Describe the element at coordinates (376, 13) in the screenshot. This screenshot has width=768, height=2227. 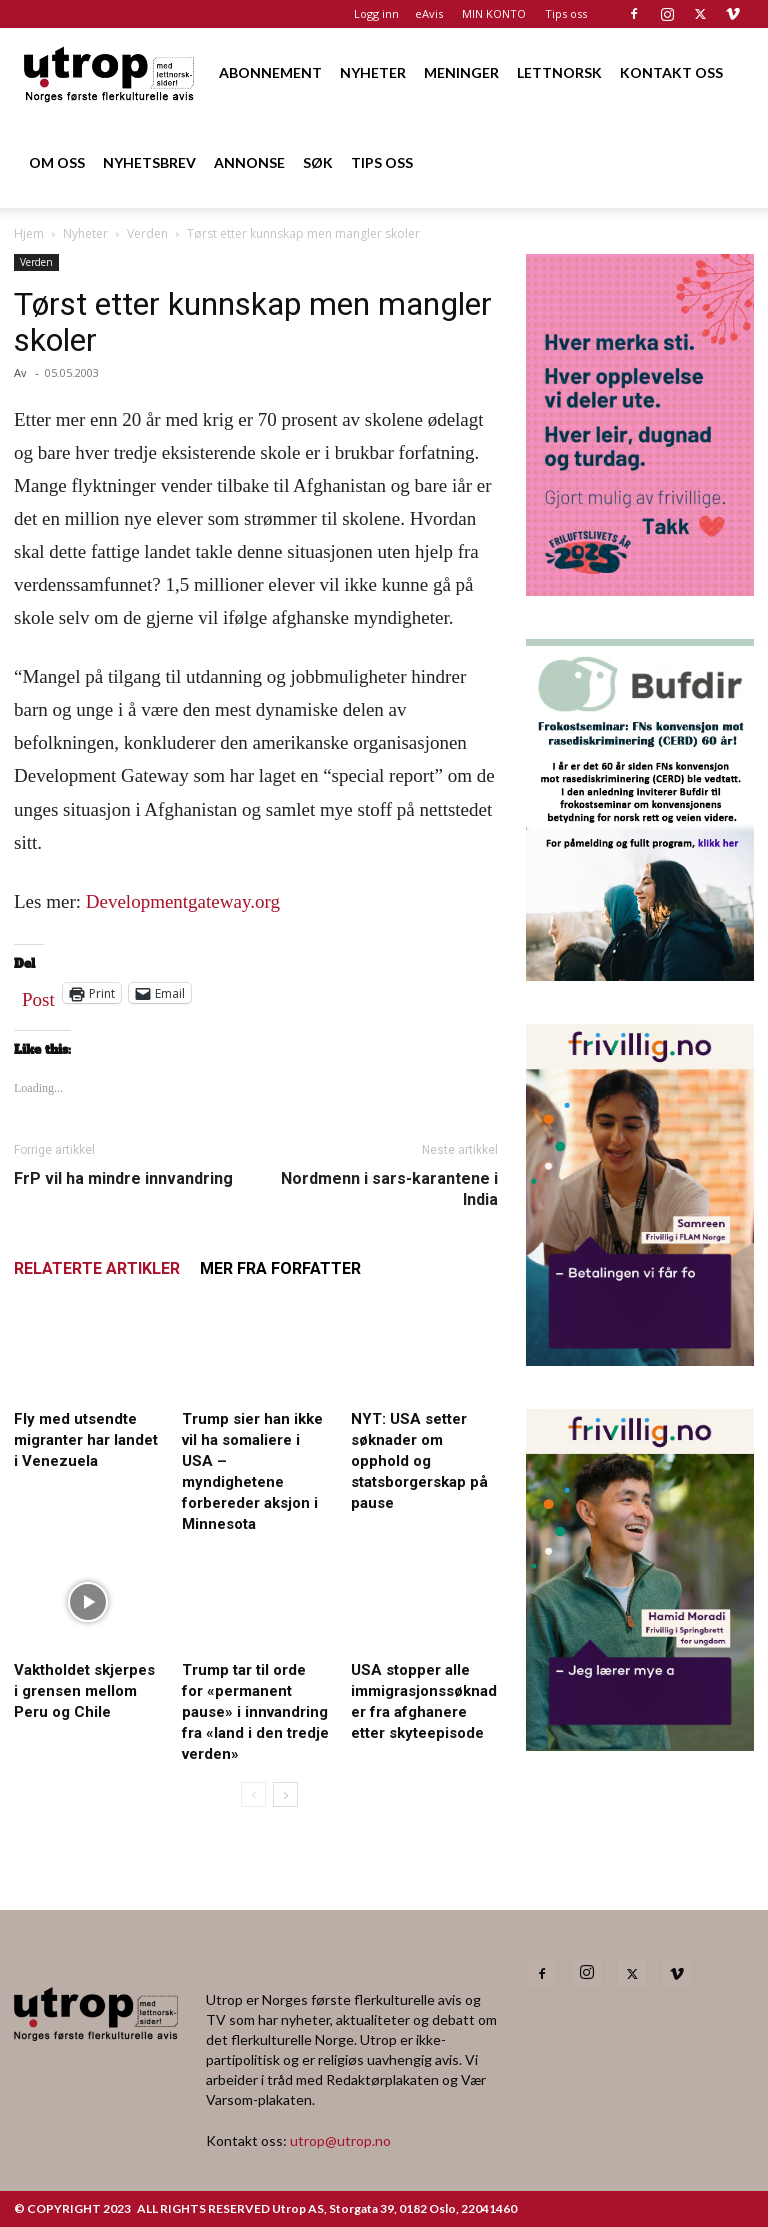
I see `Logg inn` at that location.